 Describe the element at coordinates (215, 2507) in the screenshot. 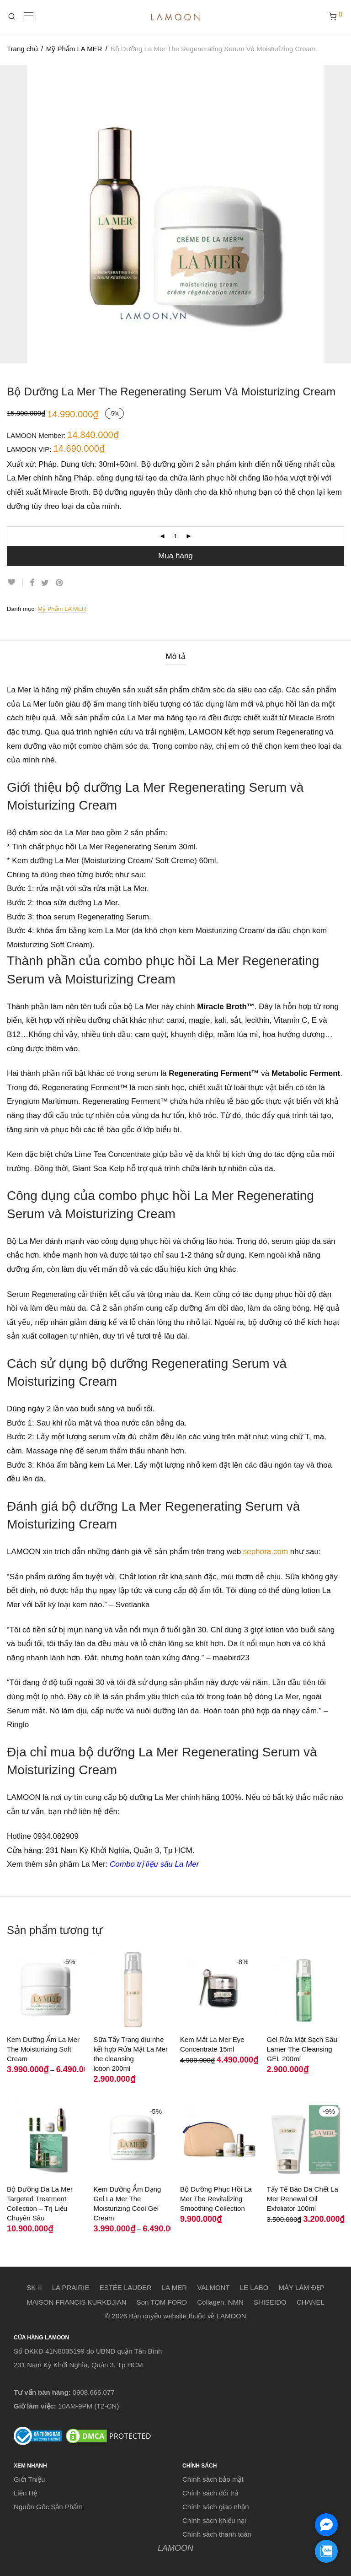

I see `Chính sách giao nhận` at that location.